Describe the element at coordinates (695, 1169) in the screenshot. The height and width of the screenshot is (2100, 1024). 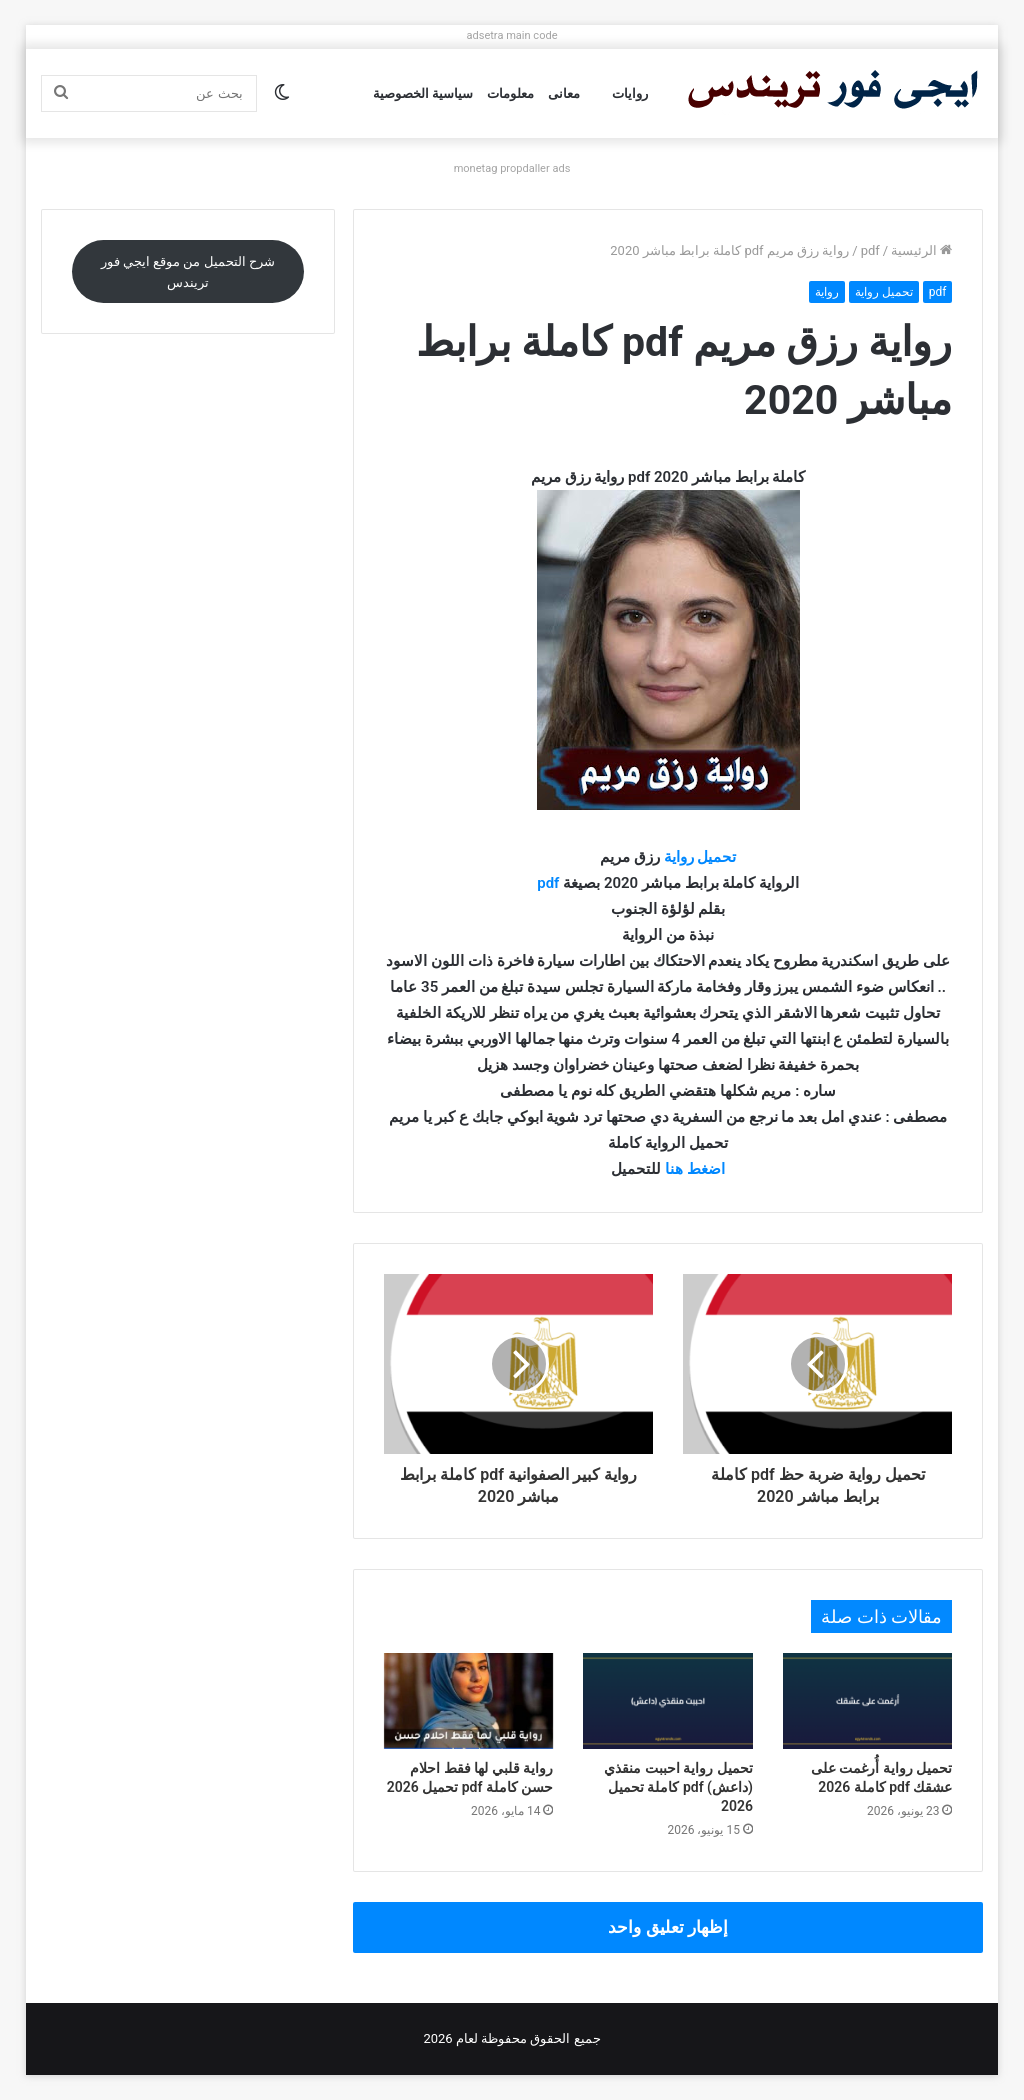
I see `اضغط هنا` at that location.